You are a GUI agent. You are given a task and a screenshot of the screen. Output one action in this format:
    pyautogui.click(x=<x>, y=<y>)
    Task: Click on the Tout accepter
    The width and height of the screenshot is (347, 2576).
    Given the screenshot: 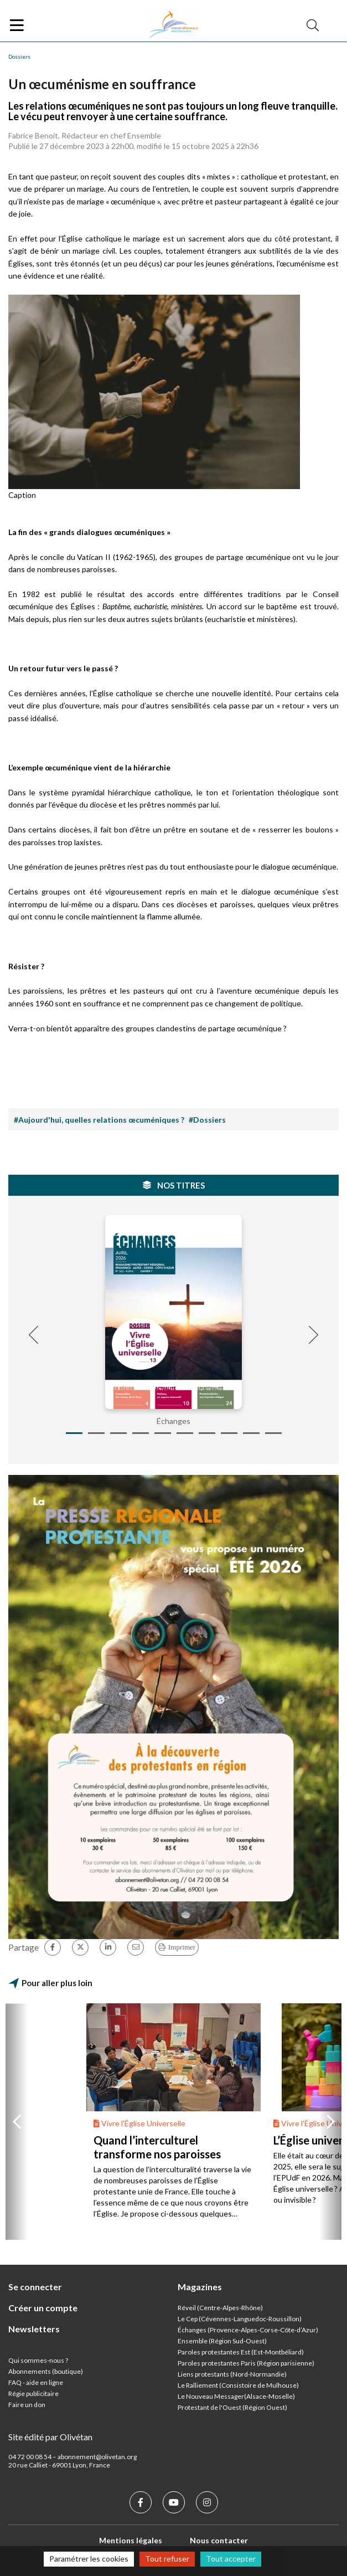 What is the action you would take?
    pyautogui.click(x=231, y=2558)
    